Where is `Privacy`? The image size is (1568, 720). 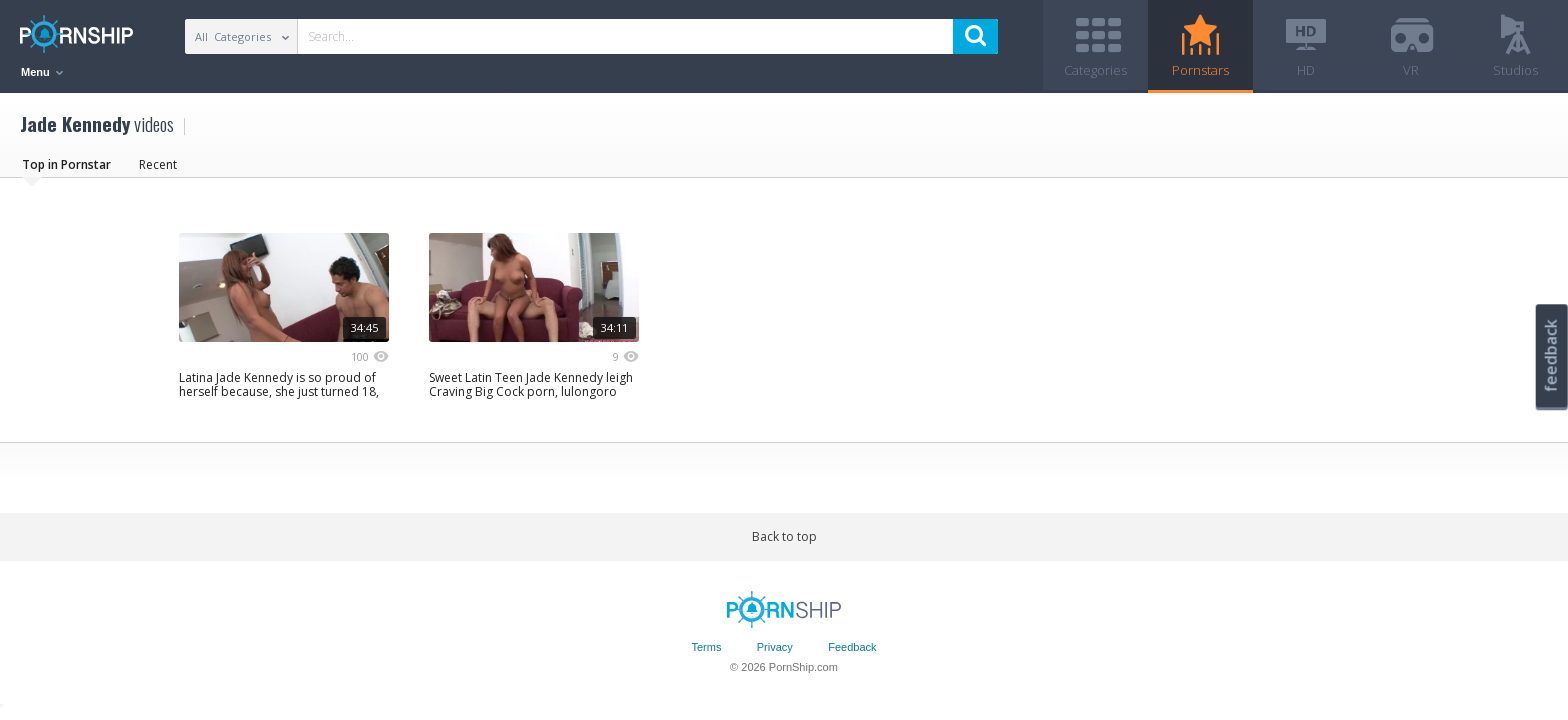
Privacy is located at coordinates (775, 647).